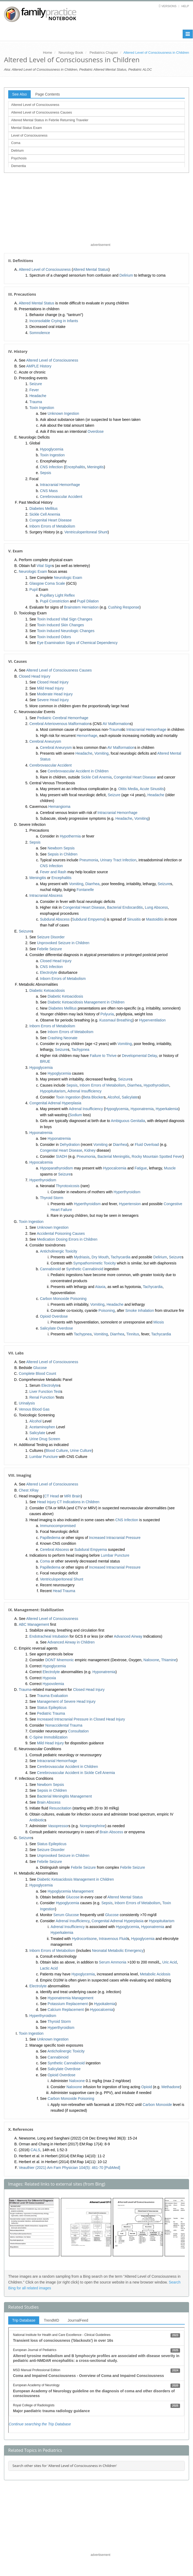 The width and height of the screenshot is (193, 2576). I want to click on Serum Ammonia, so click(112, 1962).